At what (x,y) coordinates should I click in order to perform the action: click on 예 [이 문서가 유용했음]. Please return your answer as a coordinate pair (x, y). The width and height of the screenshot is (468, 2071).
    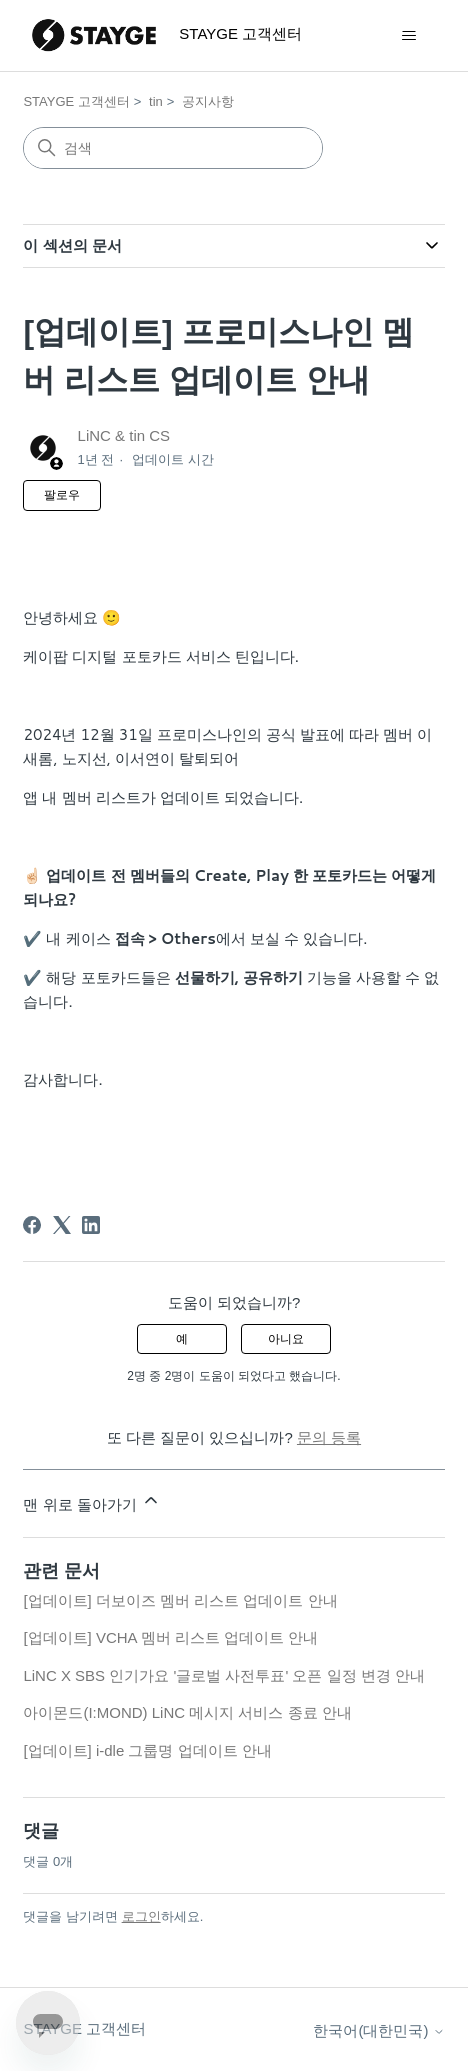
    Looking at the image, I should click on (182, 1339).